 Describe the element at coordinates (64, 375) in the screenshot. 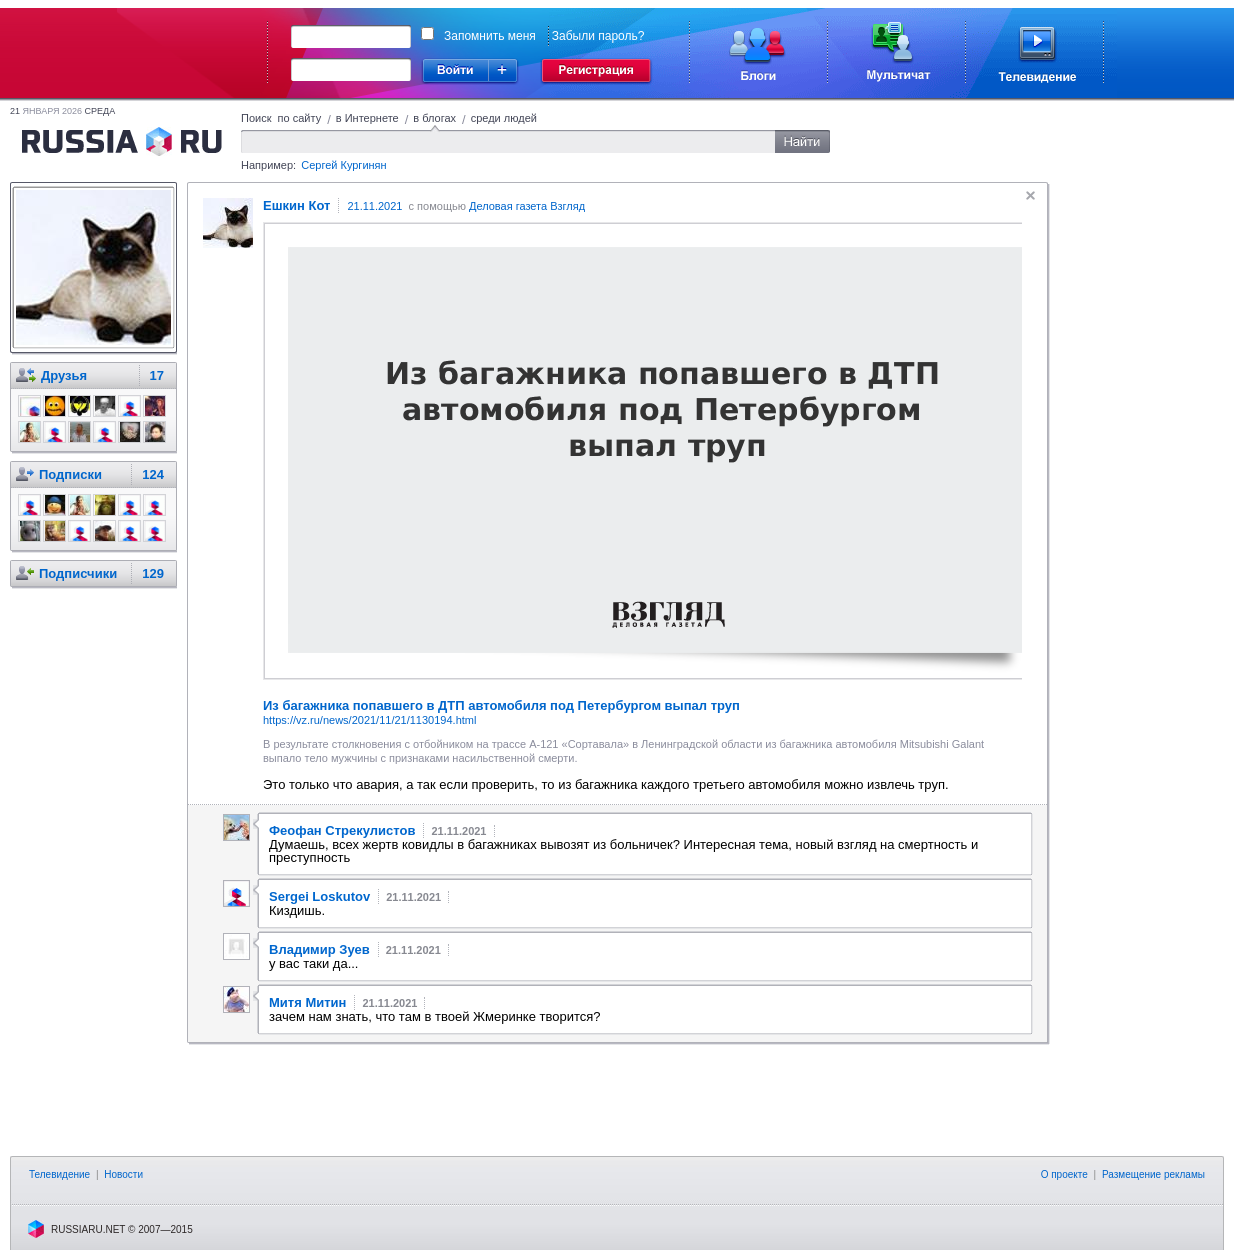

I see `Друзья` at that location.